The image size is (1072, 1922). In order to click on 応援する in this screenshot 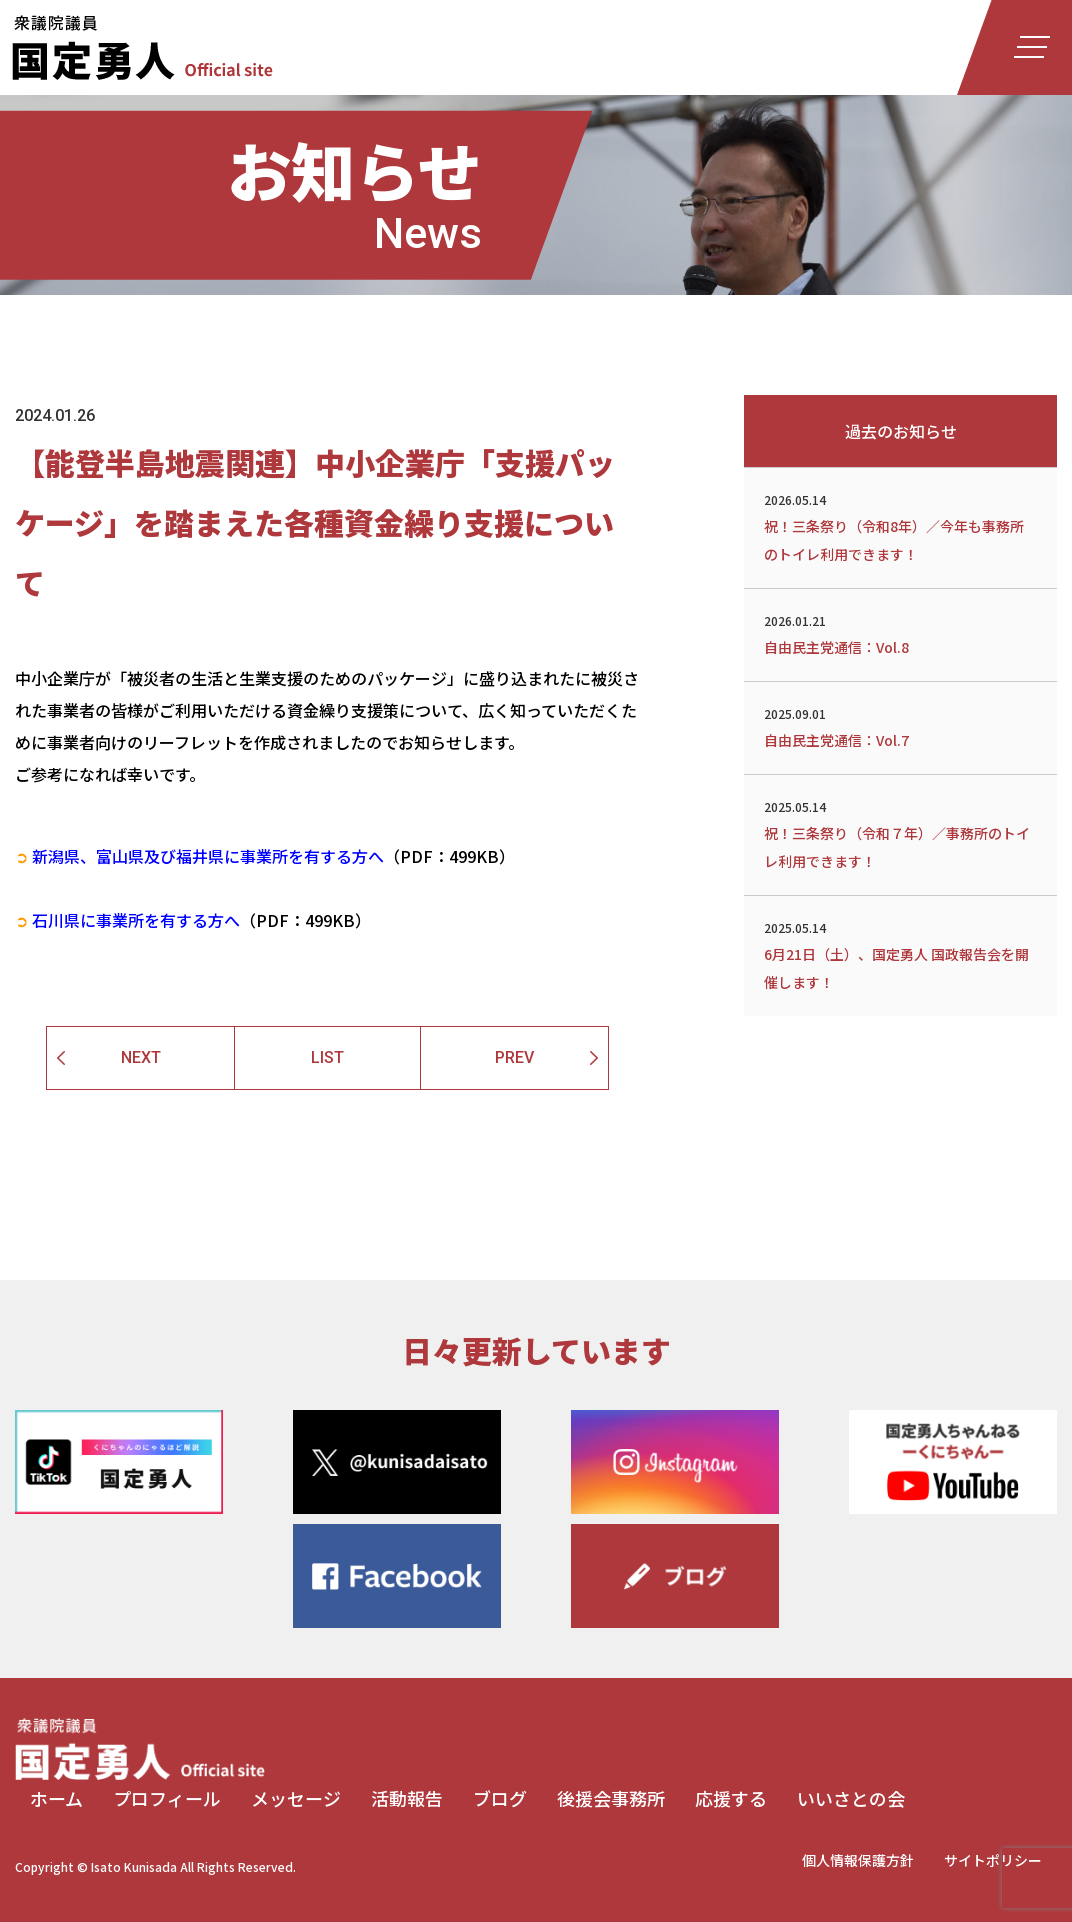, I will do `click(731, 1798)`.